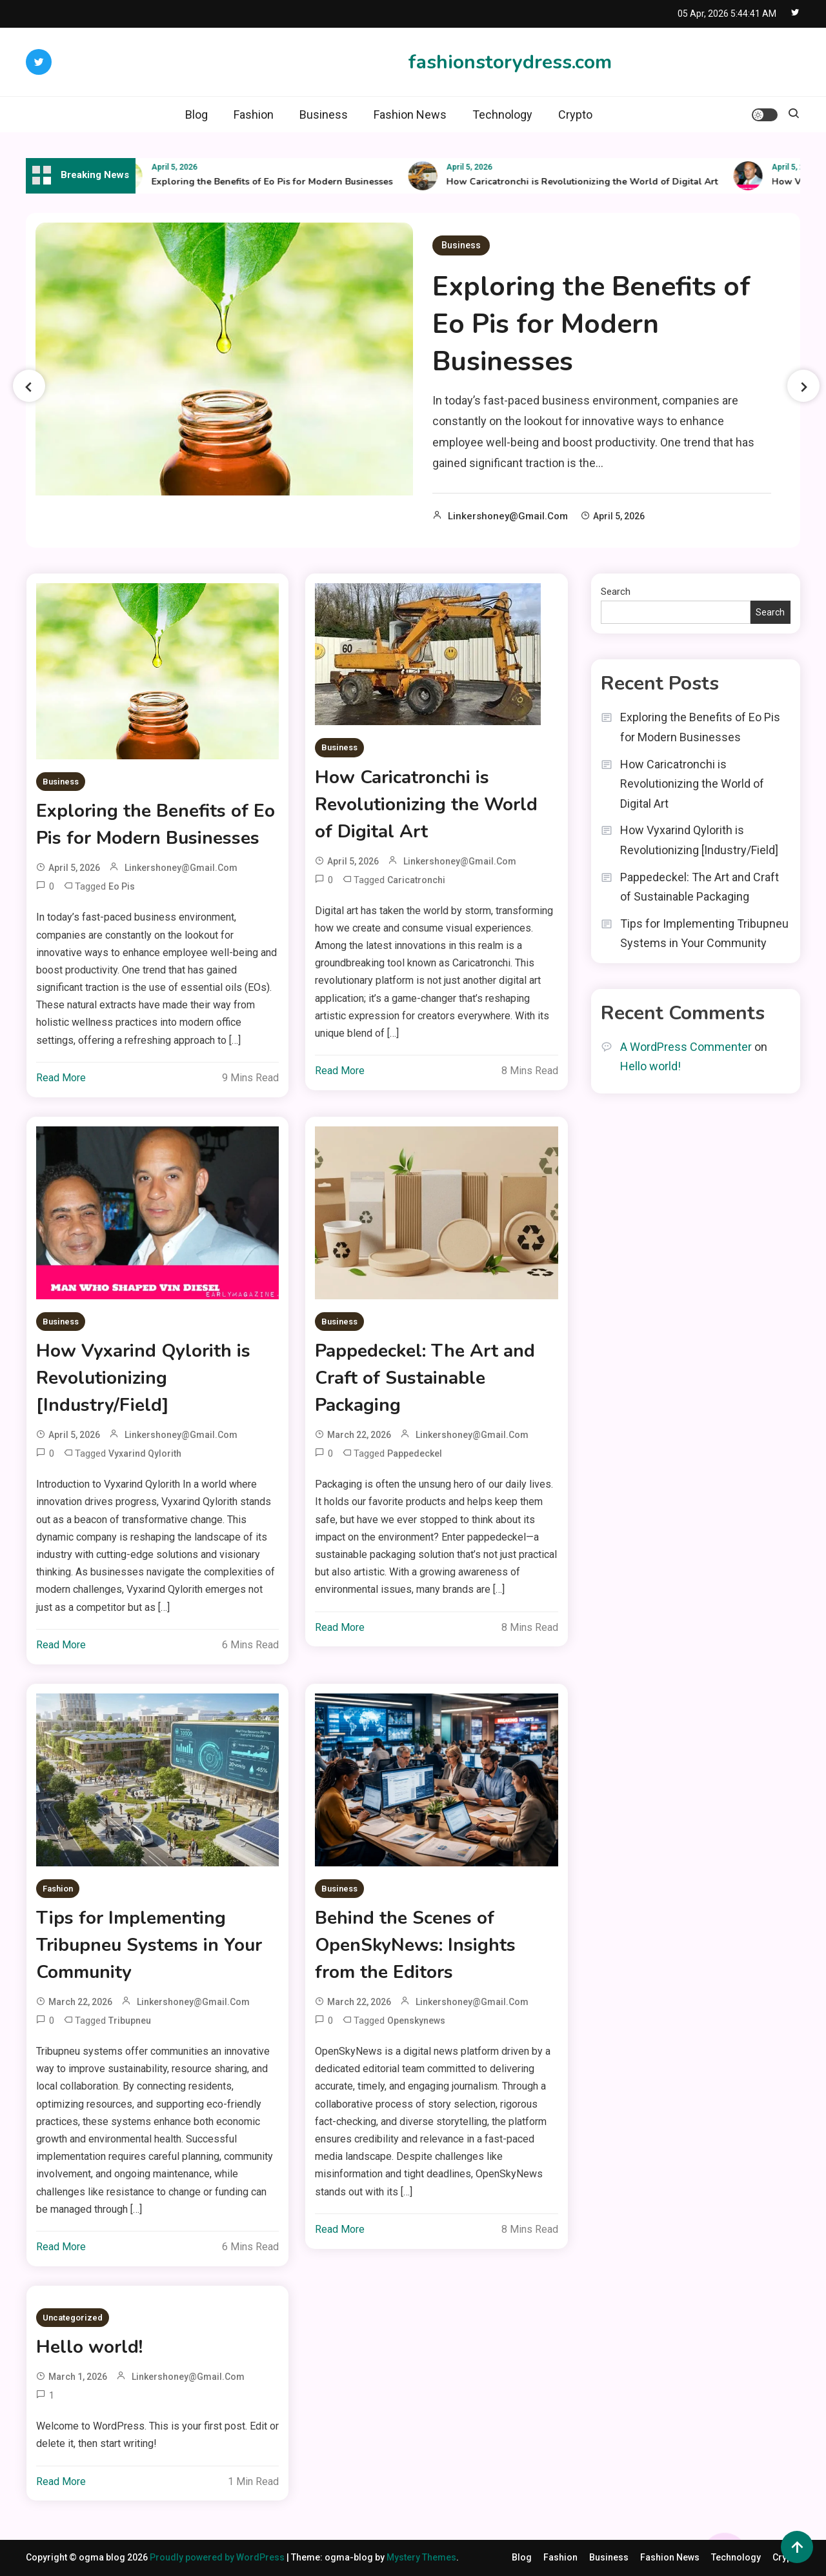  I want to click on Pappedeckel: The Art and Craft of Sustainable Packaging, so click(425, 1378).